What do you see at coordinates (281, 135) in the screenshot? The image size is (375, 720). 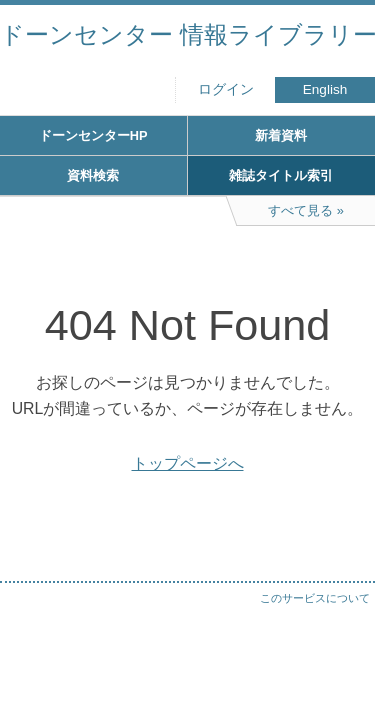 I see `新着資料` at bounding box center [281, 135].